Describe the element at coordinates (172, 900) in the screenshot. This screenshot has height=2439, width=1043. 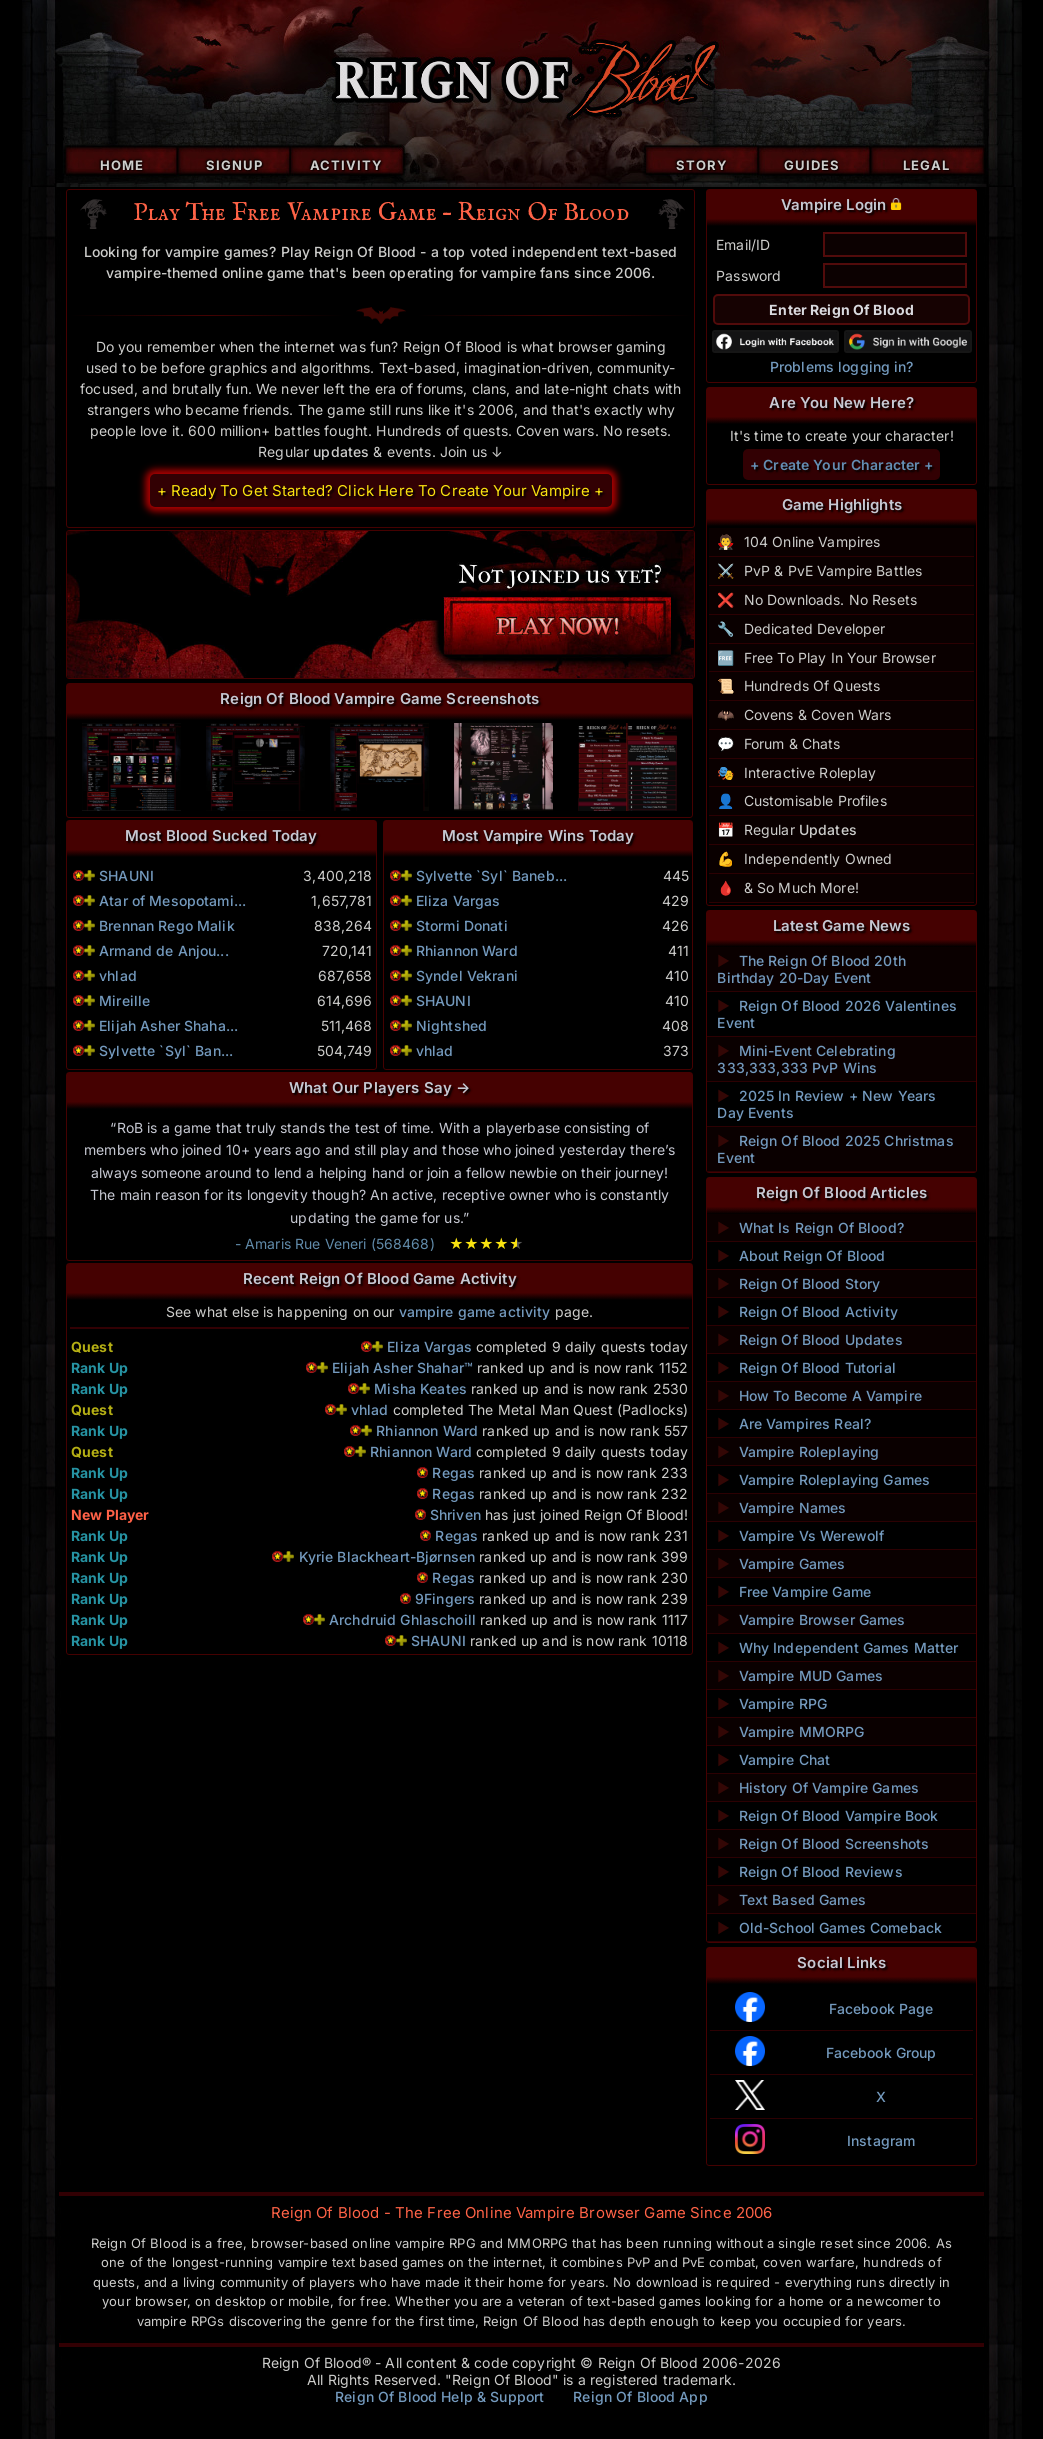
I see `Atar of Mesopotami...` at that location.